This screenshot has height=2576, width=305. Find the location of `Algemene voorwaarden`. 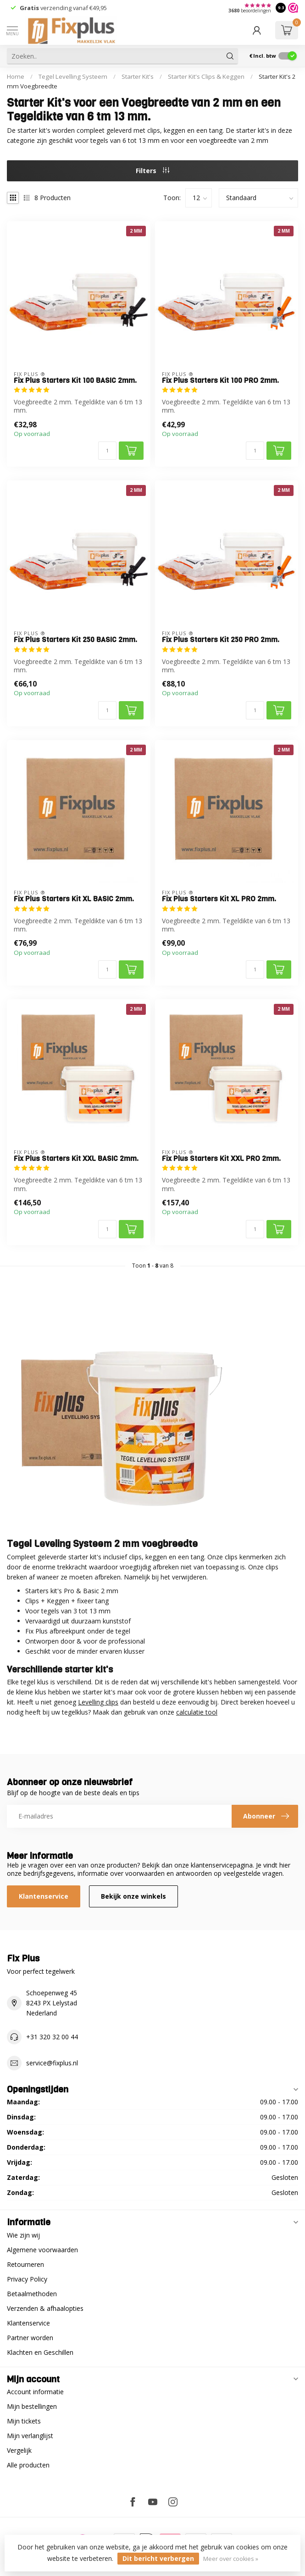

Algemene voorwaarden is located at coordinates (42, 2249).